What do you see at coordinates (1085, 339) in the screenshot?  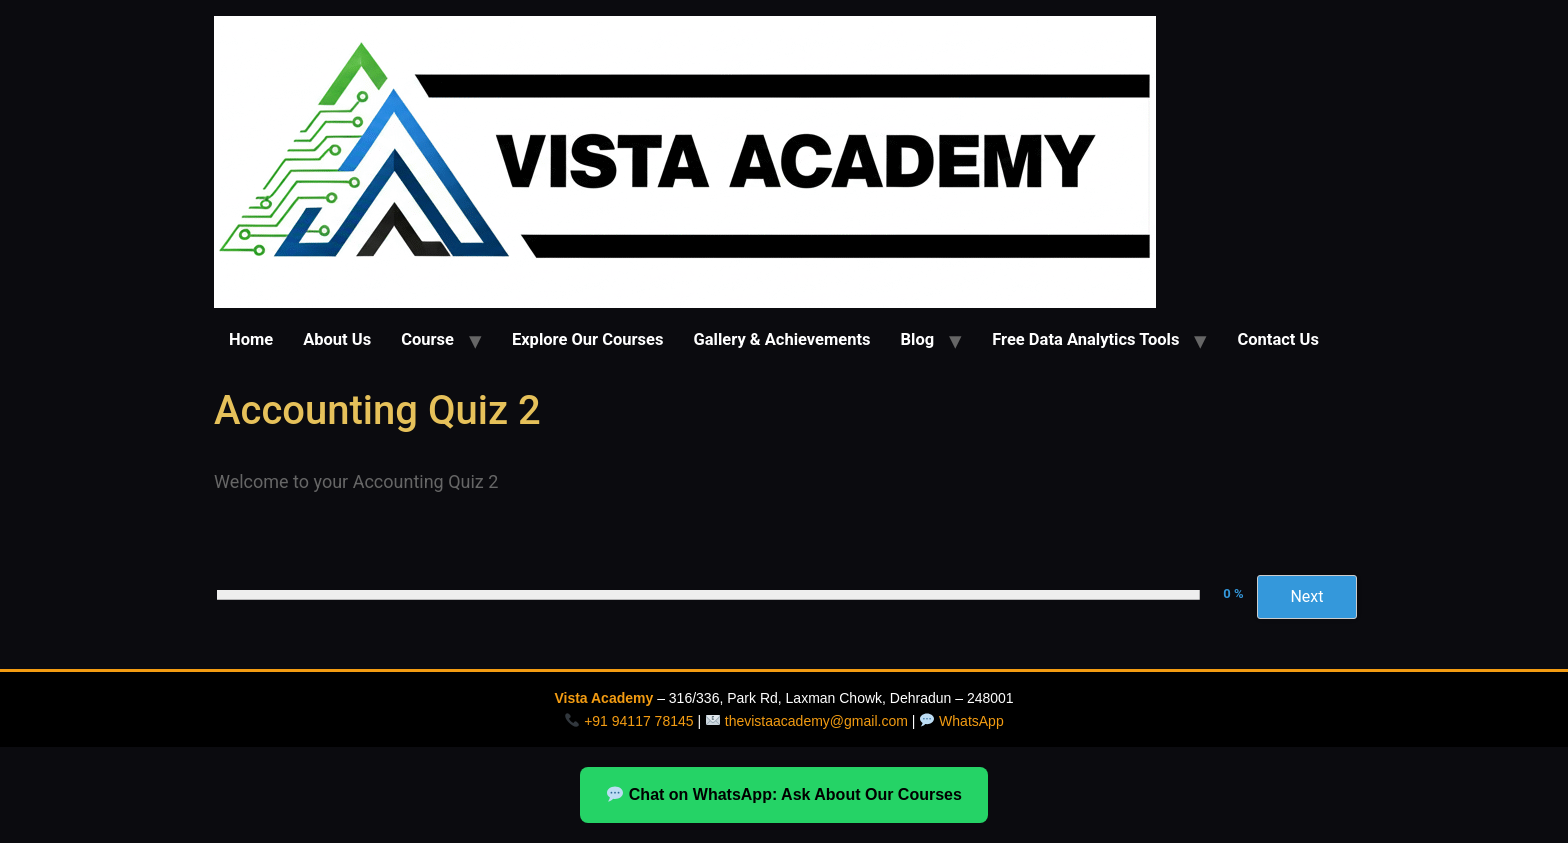 I see `Free Data Analytics Tools` at bounding box center [1085, 339].